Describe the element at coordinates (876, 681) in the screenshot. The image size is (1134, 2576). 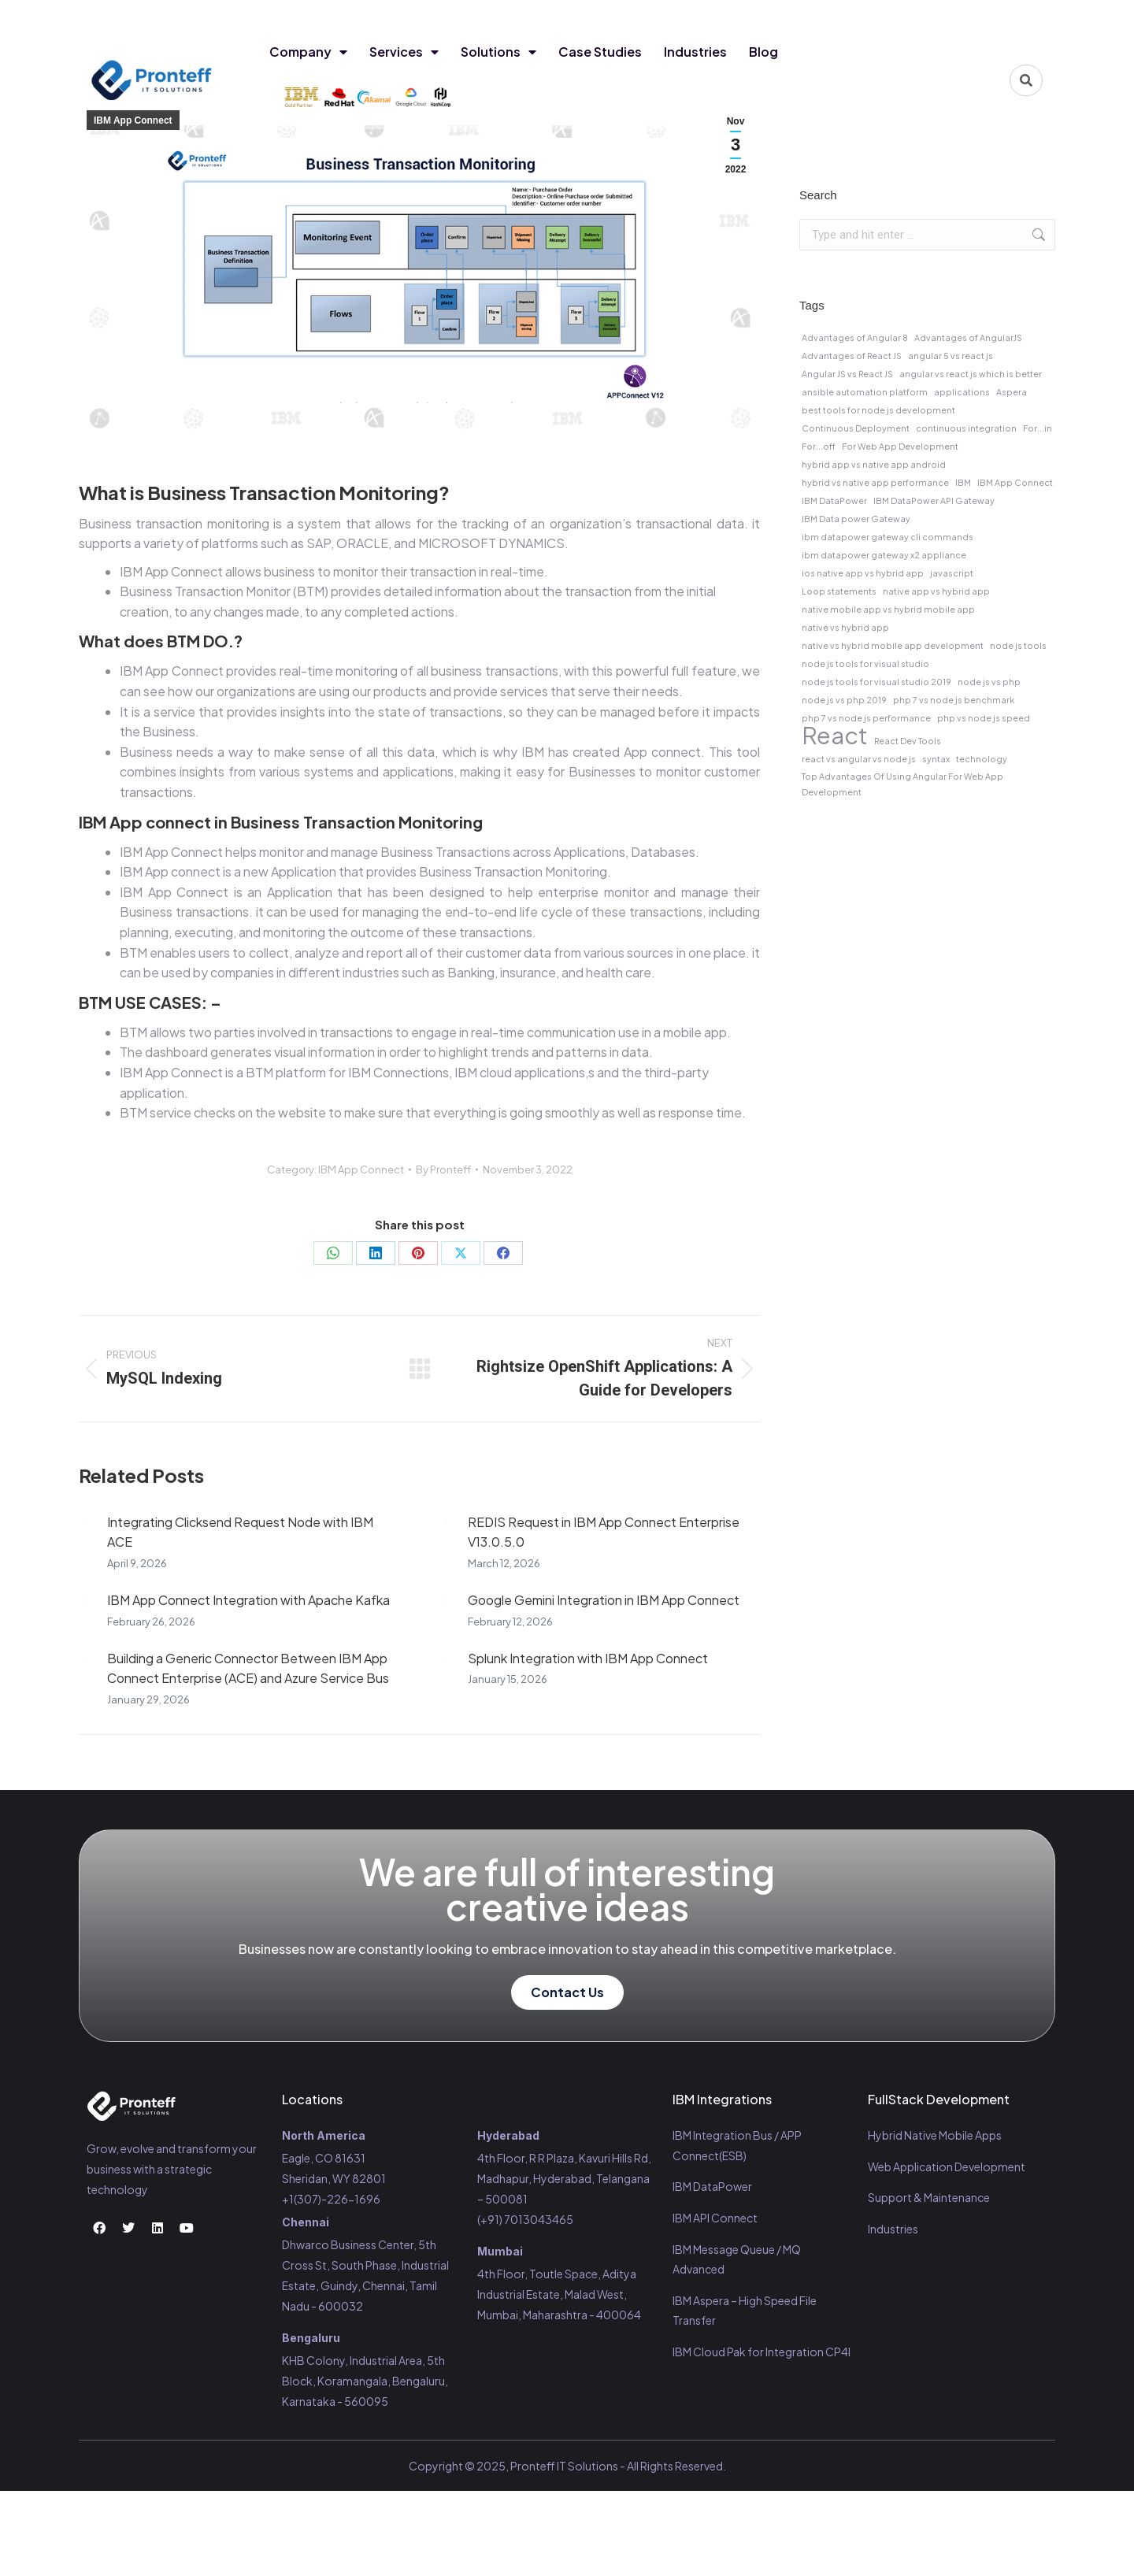
I see `node js tools for visual studio 2019 [node js tools for visual studio 2019 (1 item)]` at that location.